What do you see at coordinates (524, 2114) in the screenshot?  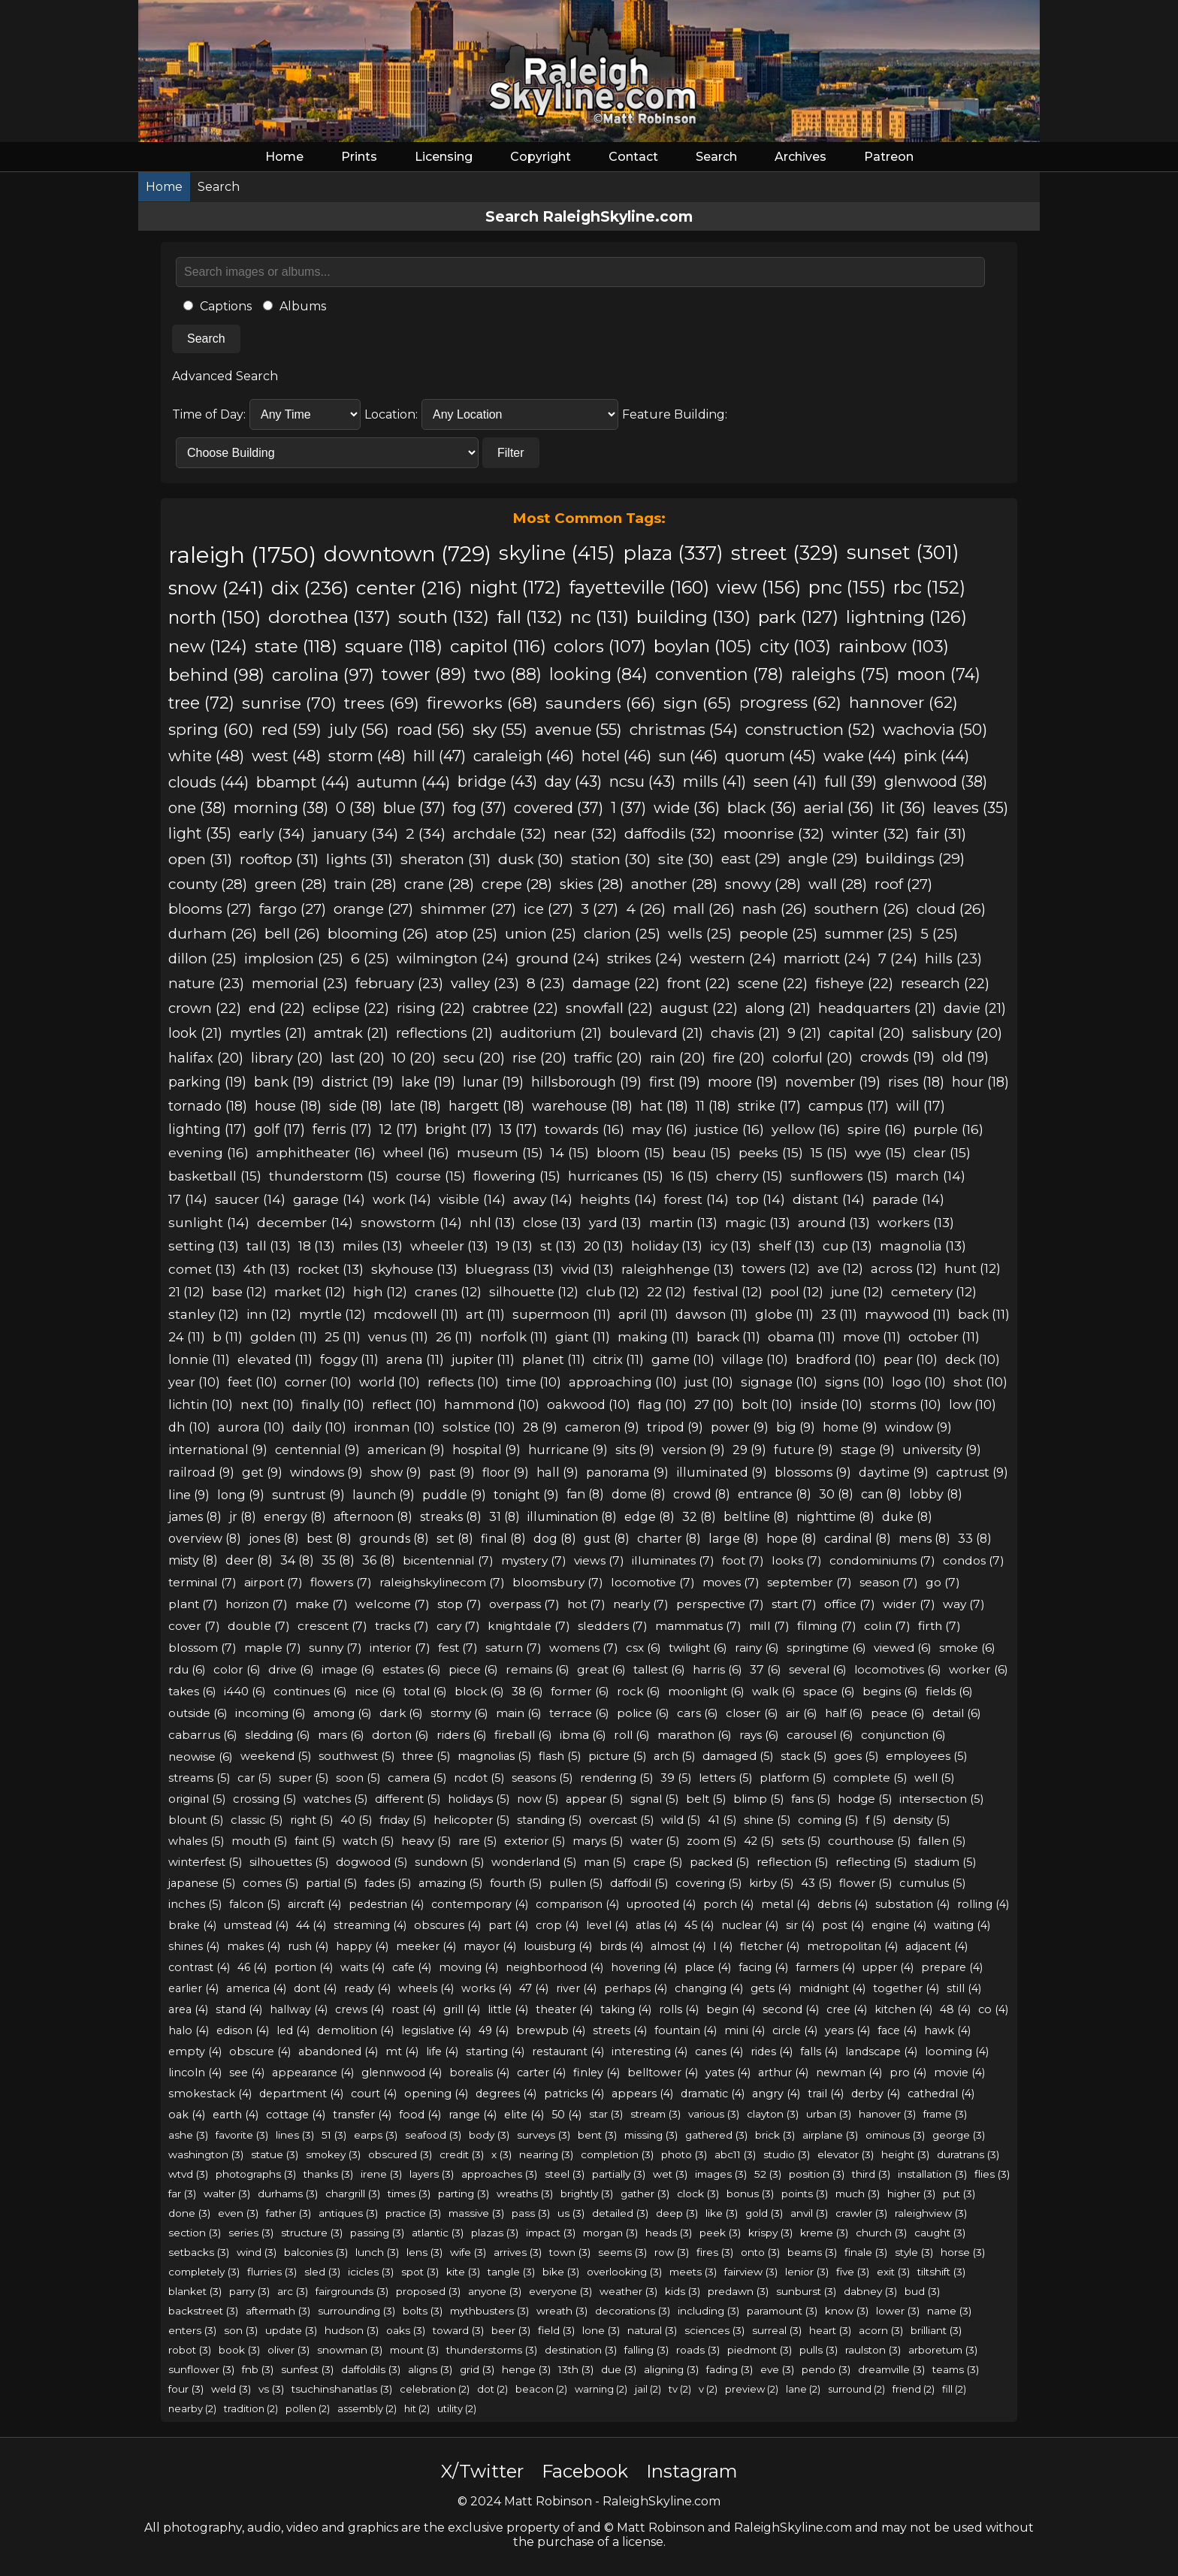 I see `elite (4)` at bounding box center [524, 2114].